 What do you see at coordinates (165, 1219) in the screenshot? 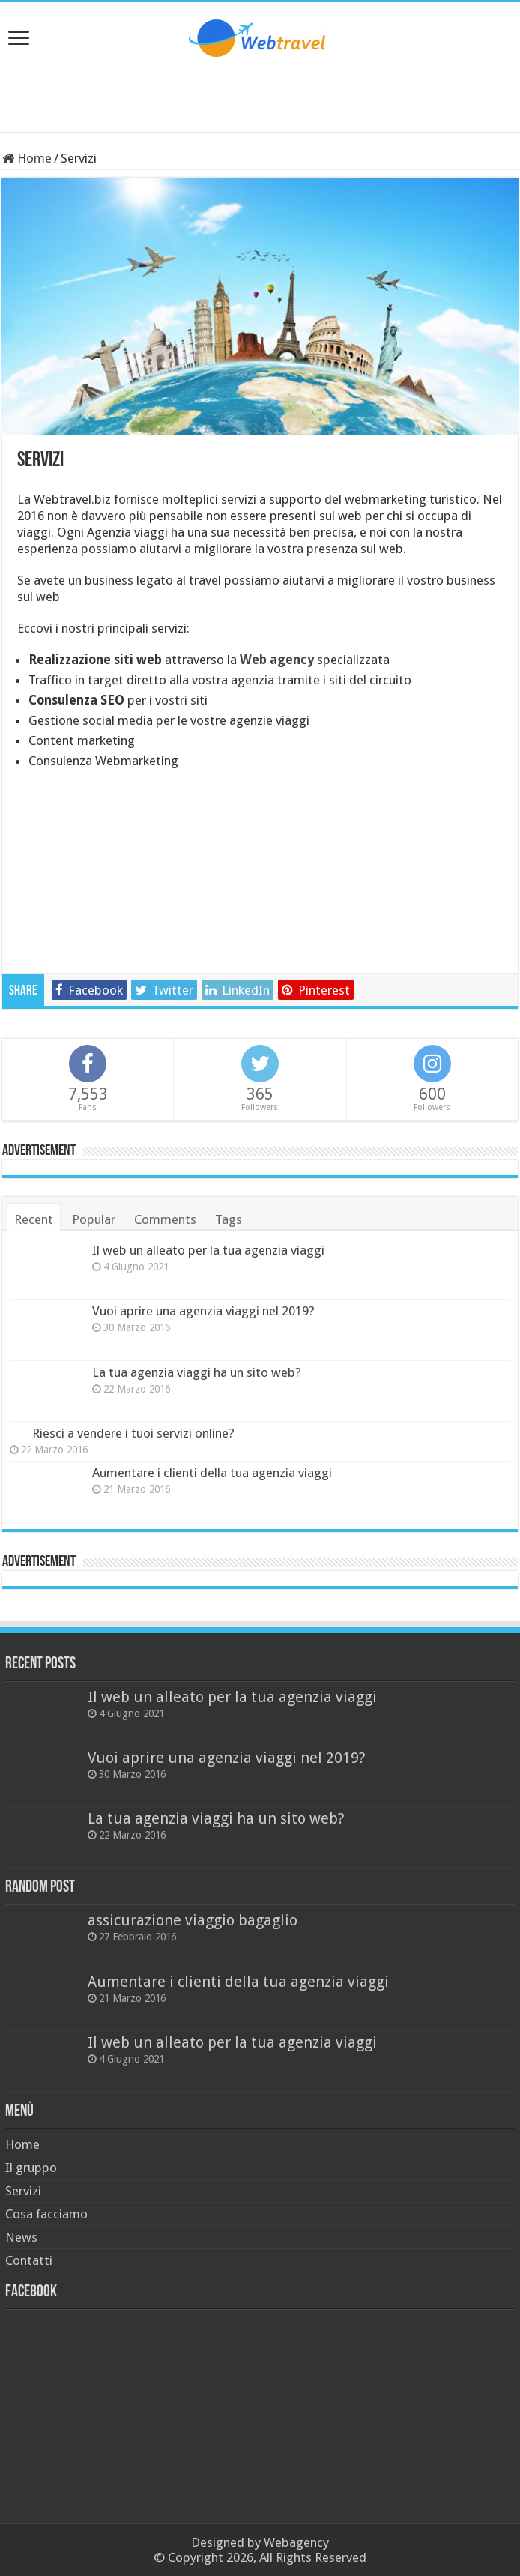
I see `Comments` at bounding box center [165, 1219].